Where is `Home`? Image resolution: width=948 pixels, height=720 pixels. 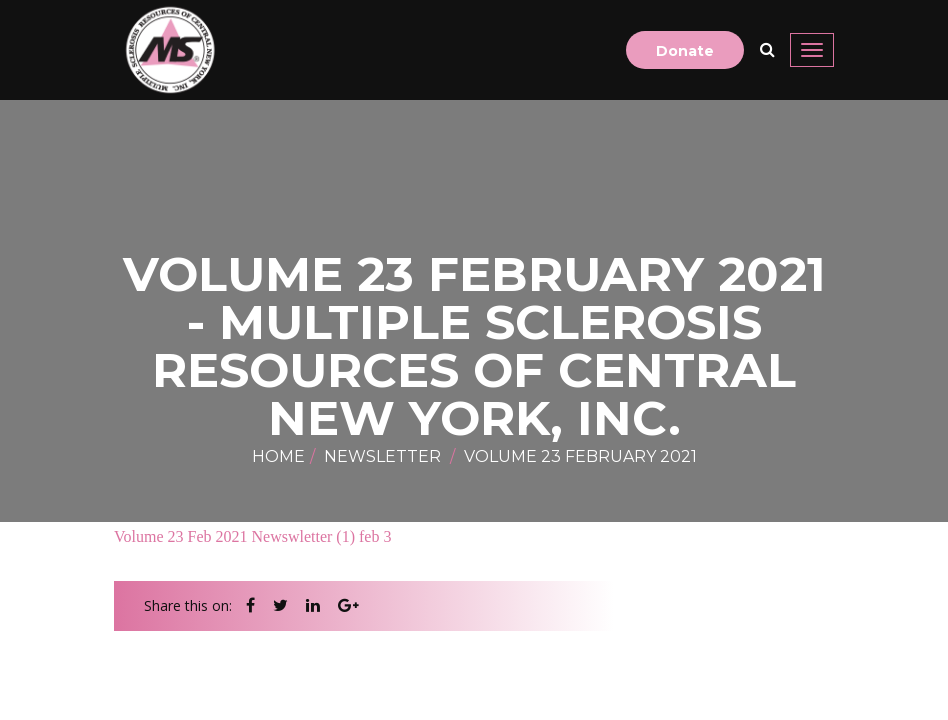 Home is located at coordinates (278, 456).